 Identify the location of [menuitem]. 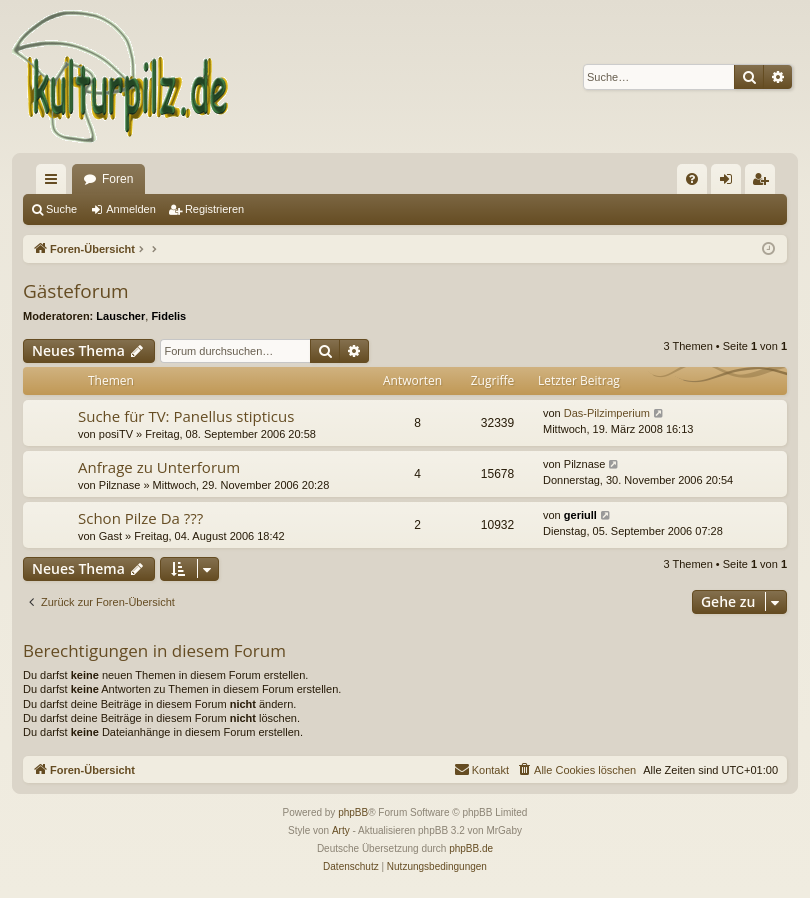
(692, 179).